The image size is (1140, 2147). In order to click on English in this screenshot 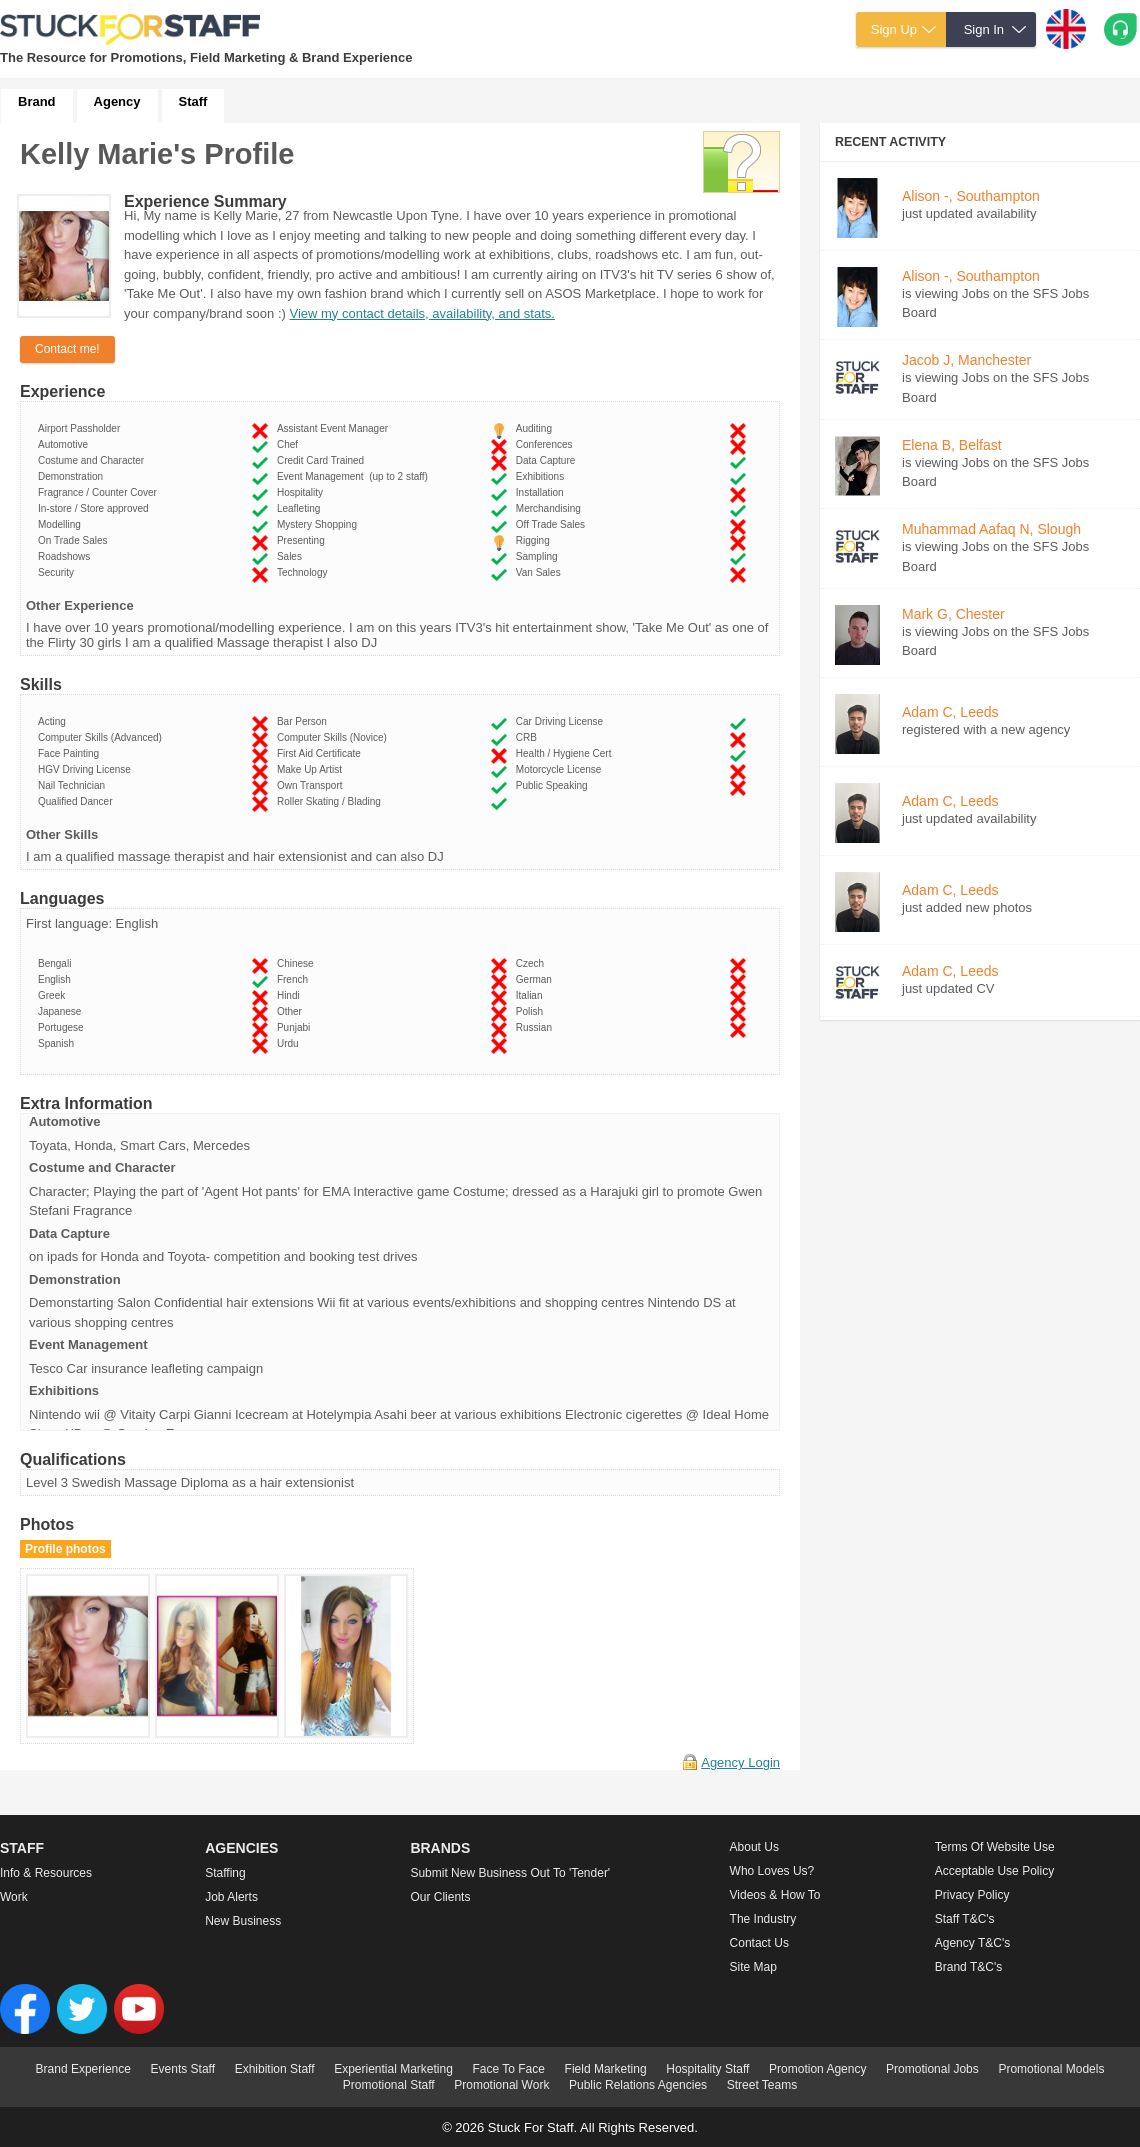, I will do `click(57, 979)`.